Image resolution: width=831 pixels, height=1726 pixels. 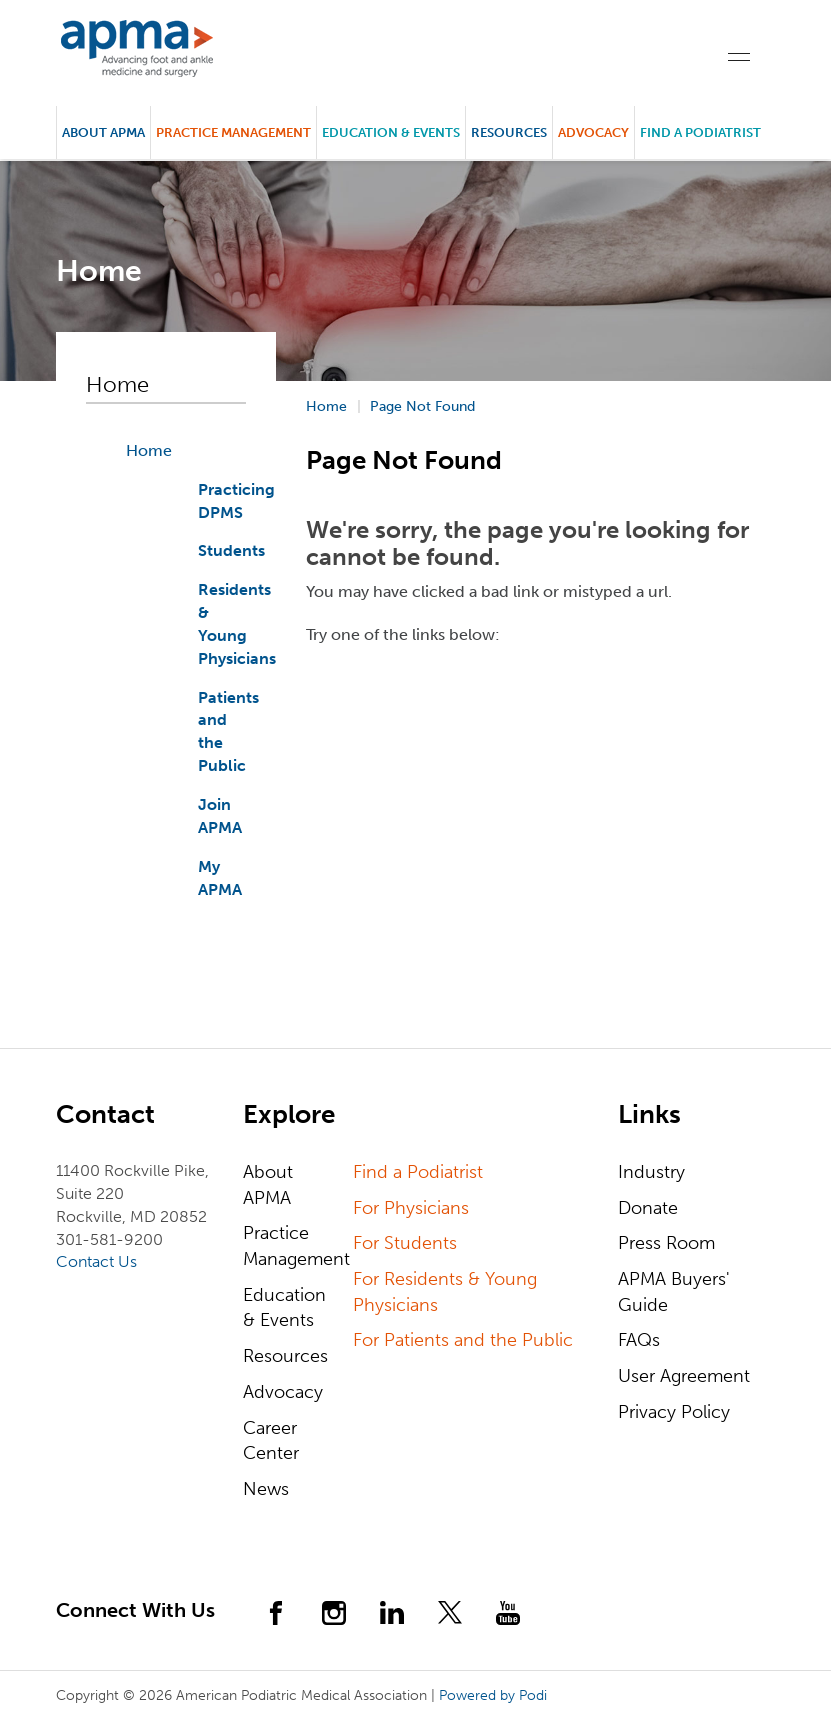 What do you see at coordinates (648, 1208) in the screenshot?
I see `Donate` at bounding box center [648, 1208].